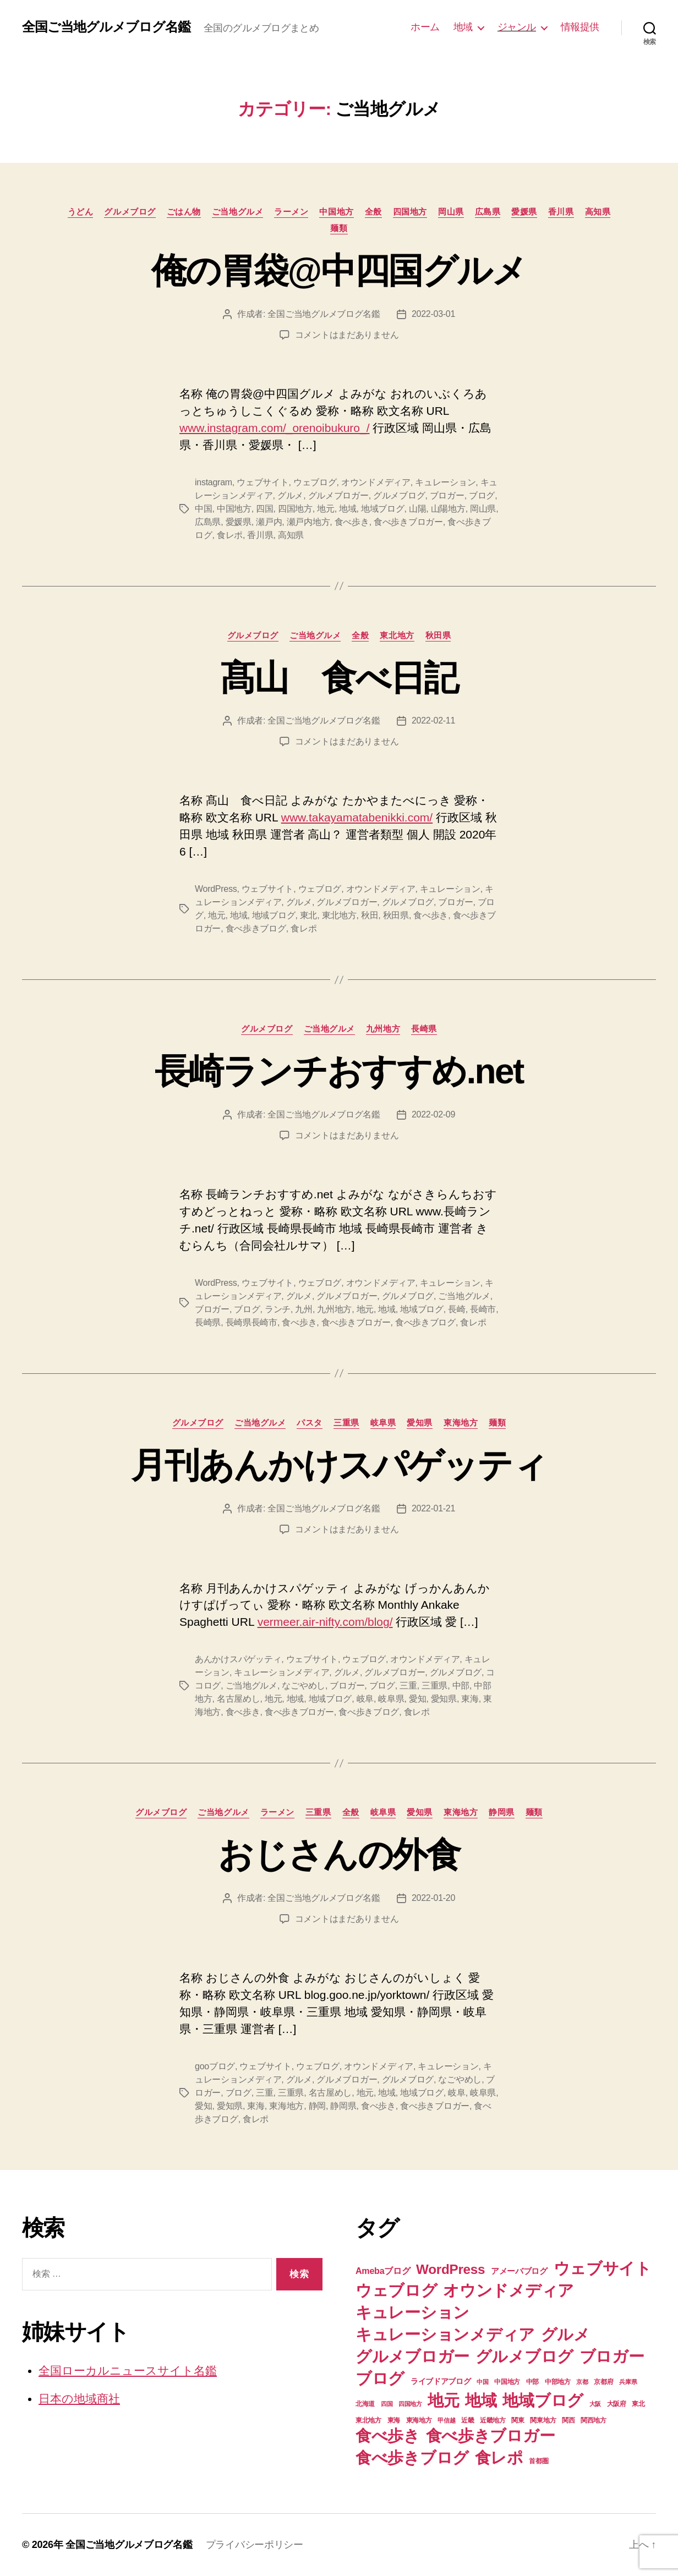 The width and height of the screenshot is (678, 2576). Describe the element at coordinates (524, 2356) in the screenshot. I see `グルメブログ [グルメブログ (74個の項目)]` at that location.